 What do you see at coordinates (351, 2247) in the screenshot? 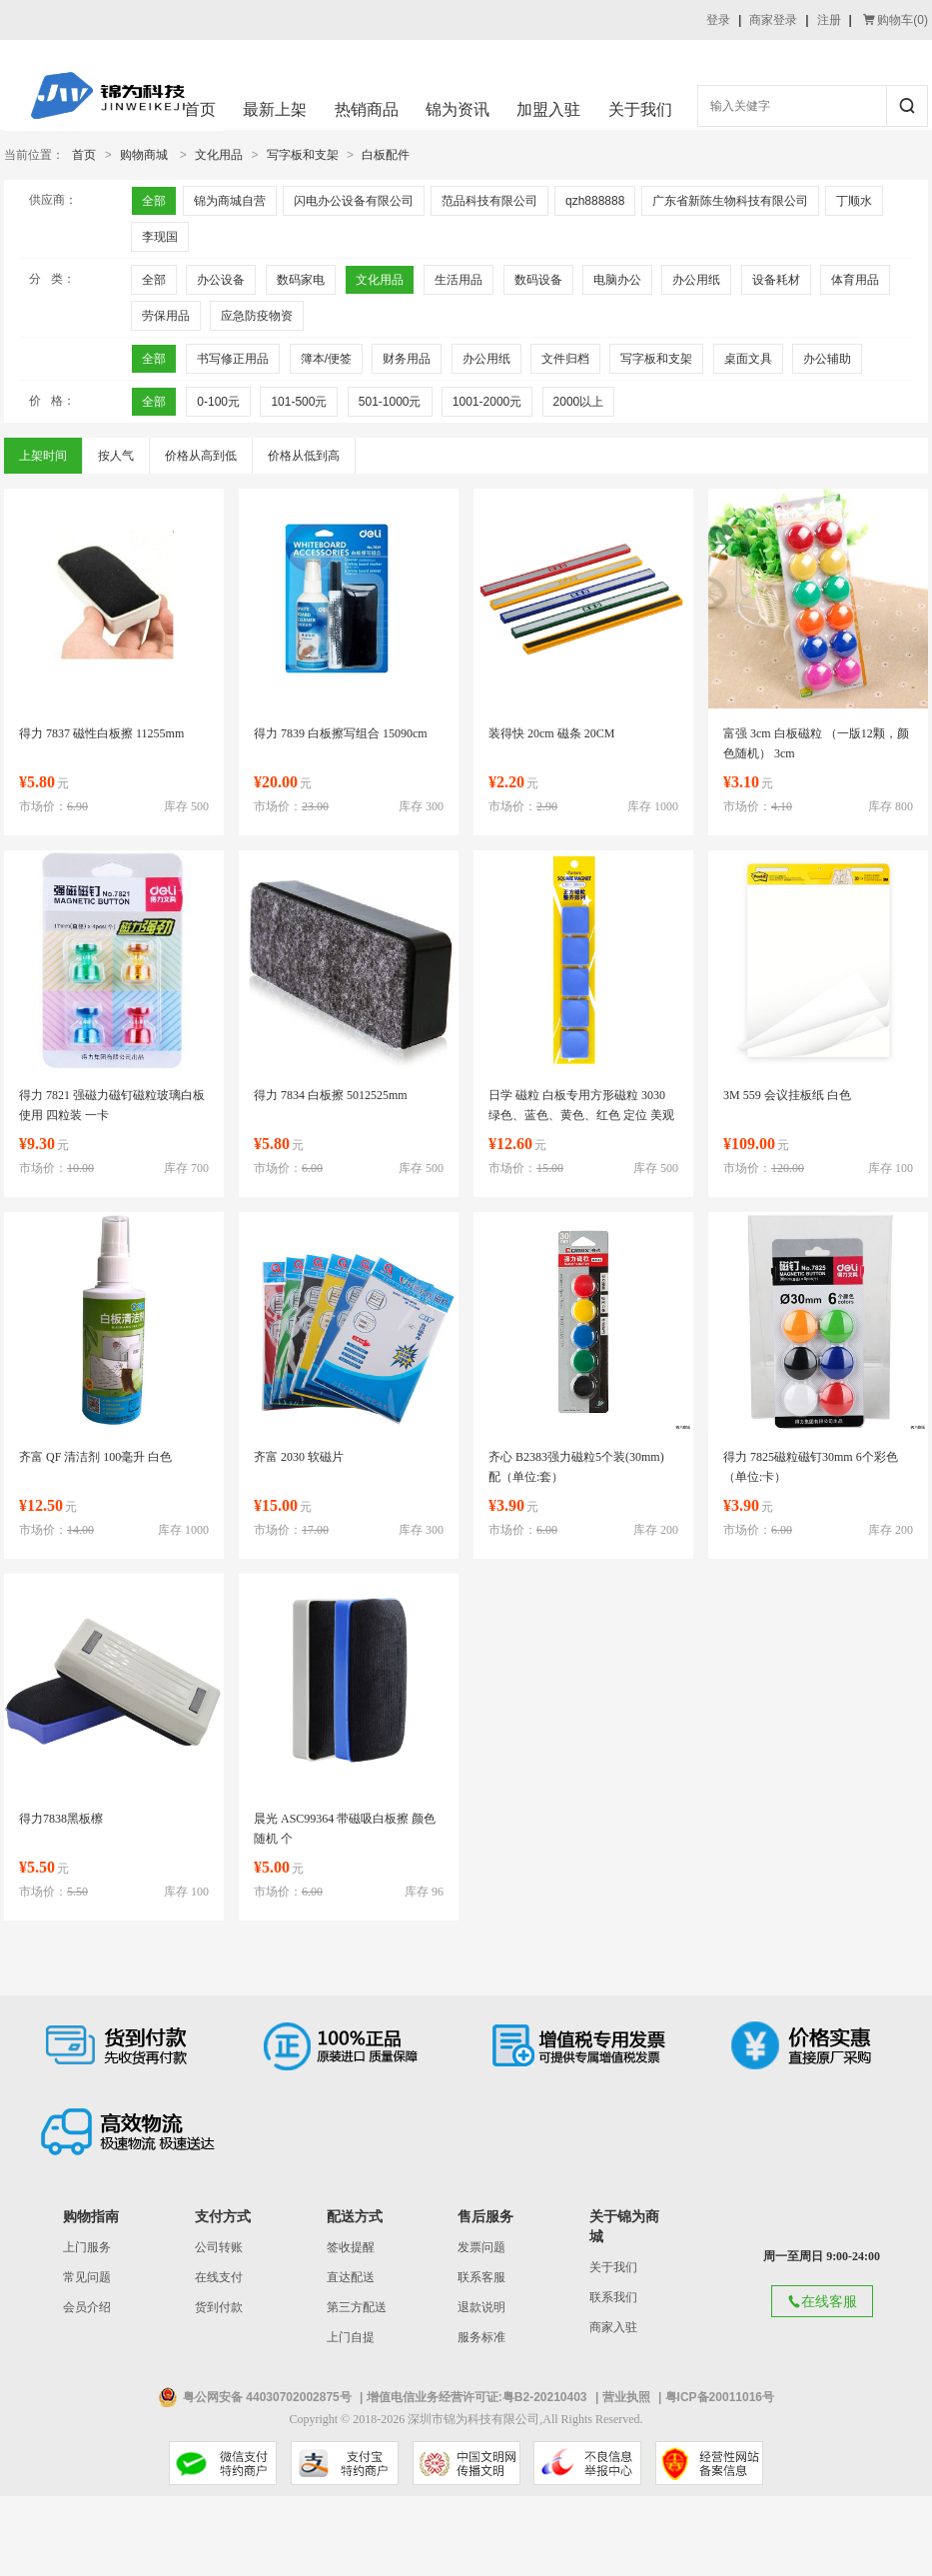
I see `签收提醒` at bounding box center [351, 2247].